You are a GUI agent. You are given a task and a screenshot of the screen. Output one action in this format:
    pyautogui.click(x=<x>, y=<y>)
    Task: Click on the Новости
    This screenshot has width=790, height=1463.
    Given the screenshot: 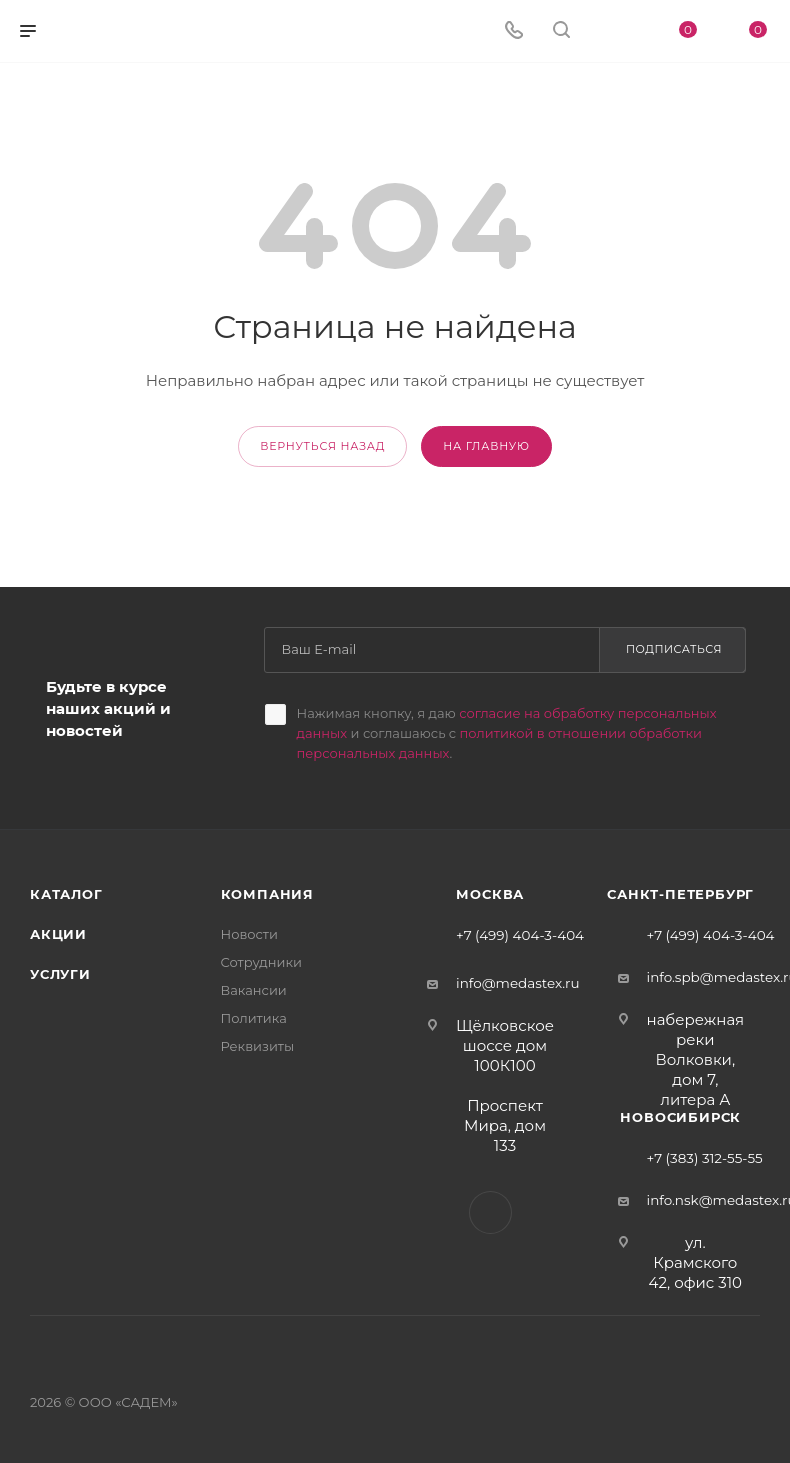 What is the action you would take?
    pyautogui.click(x=249, y=934)
    